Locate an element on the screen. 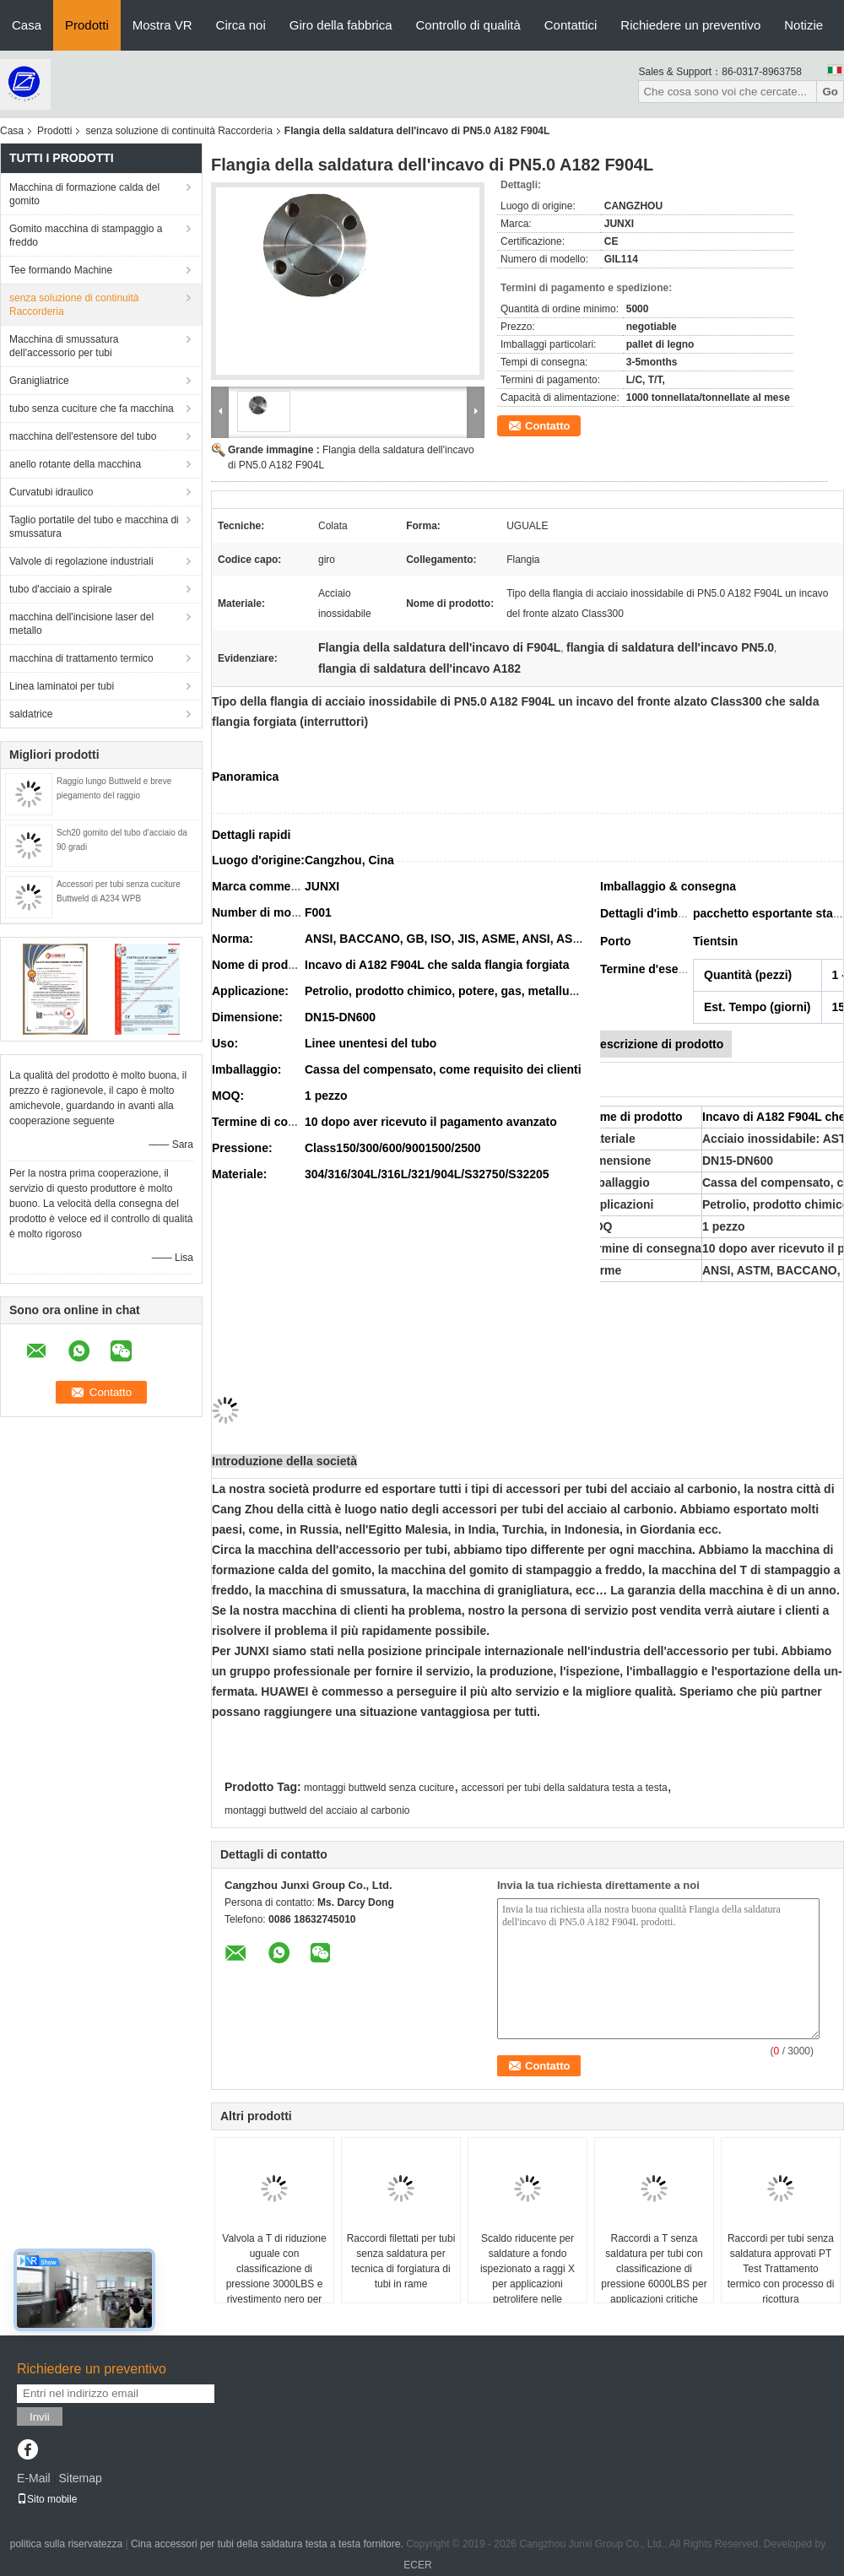 This screenshot has width=844, height=2576. macchina di trattamento termico is located at coordinates (81, 658).